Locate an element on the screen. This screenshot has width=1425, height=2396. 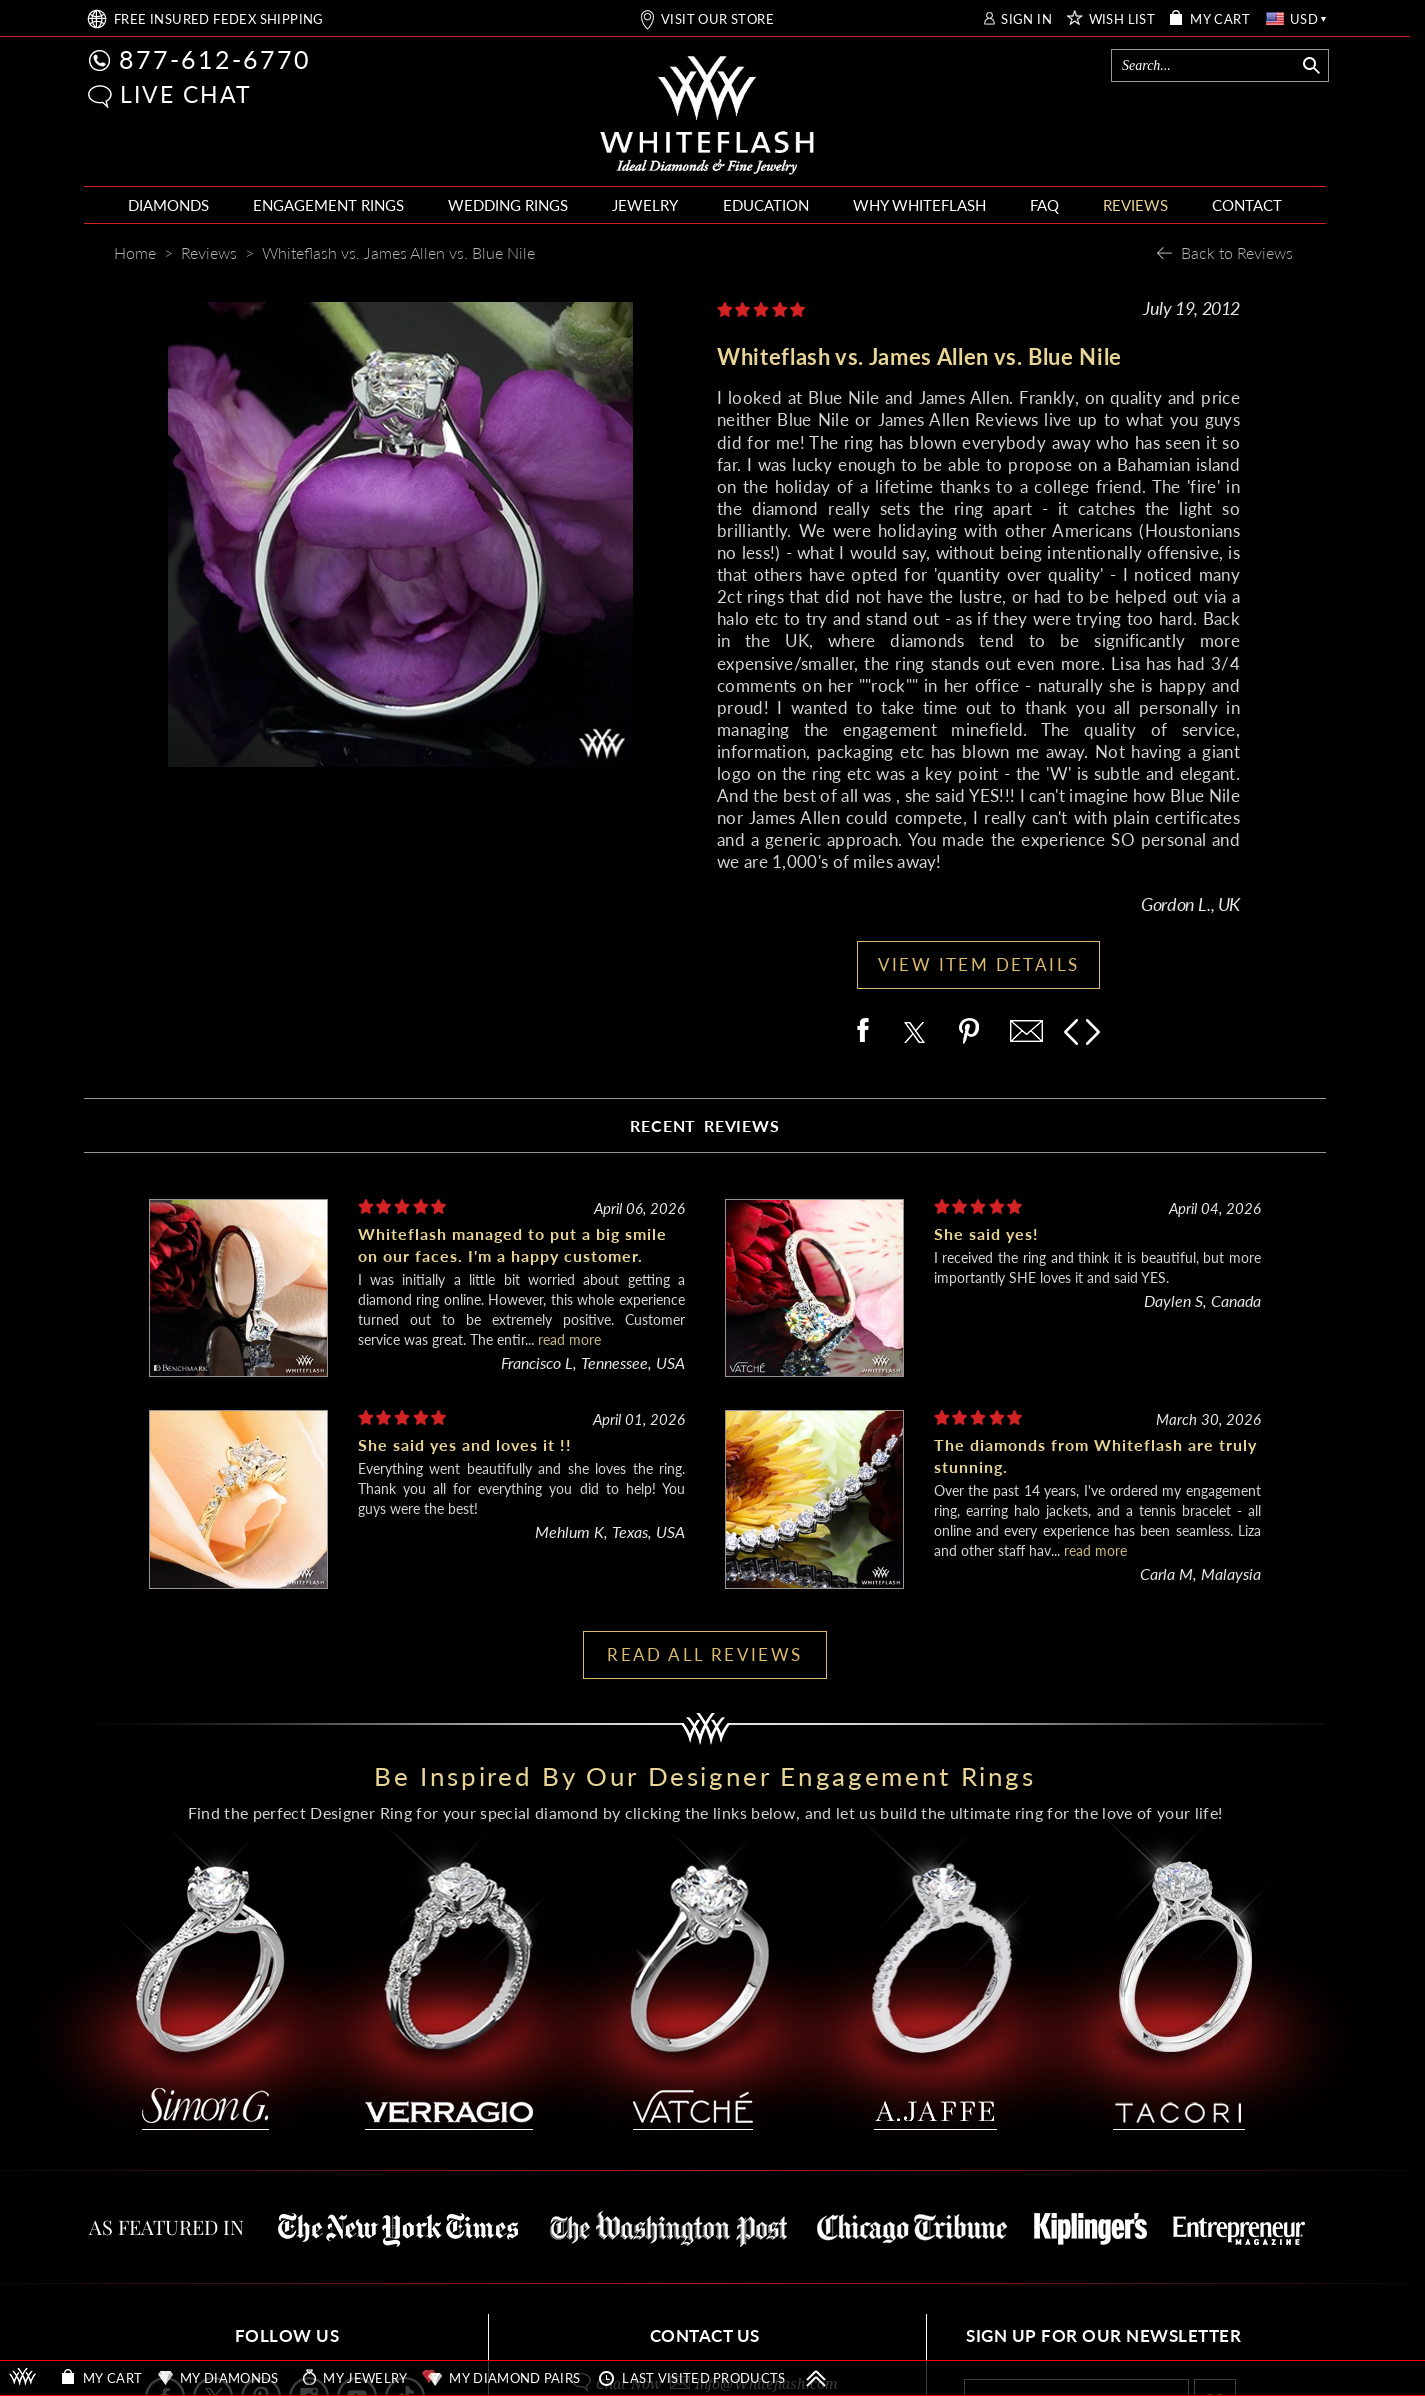
DIAMONDS is located at coordinates (168, 205).